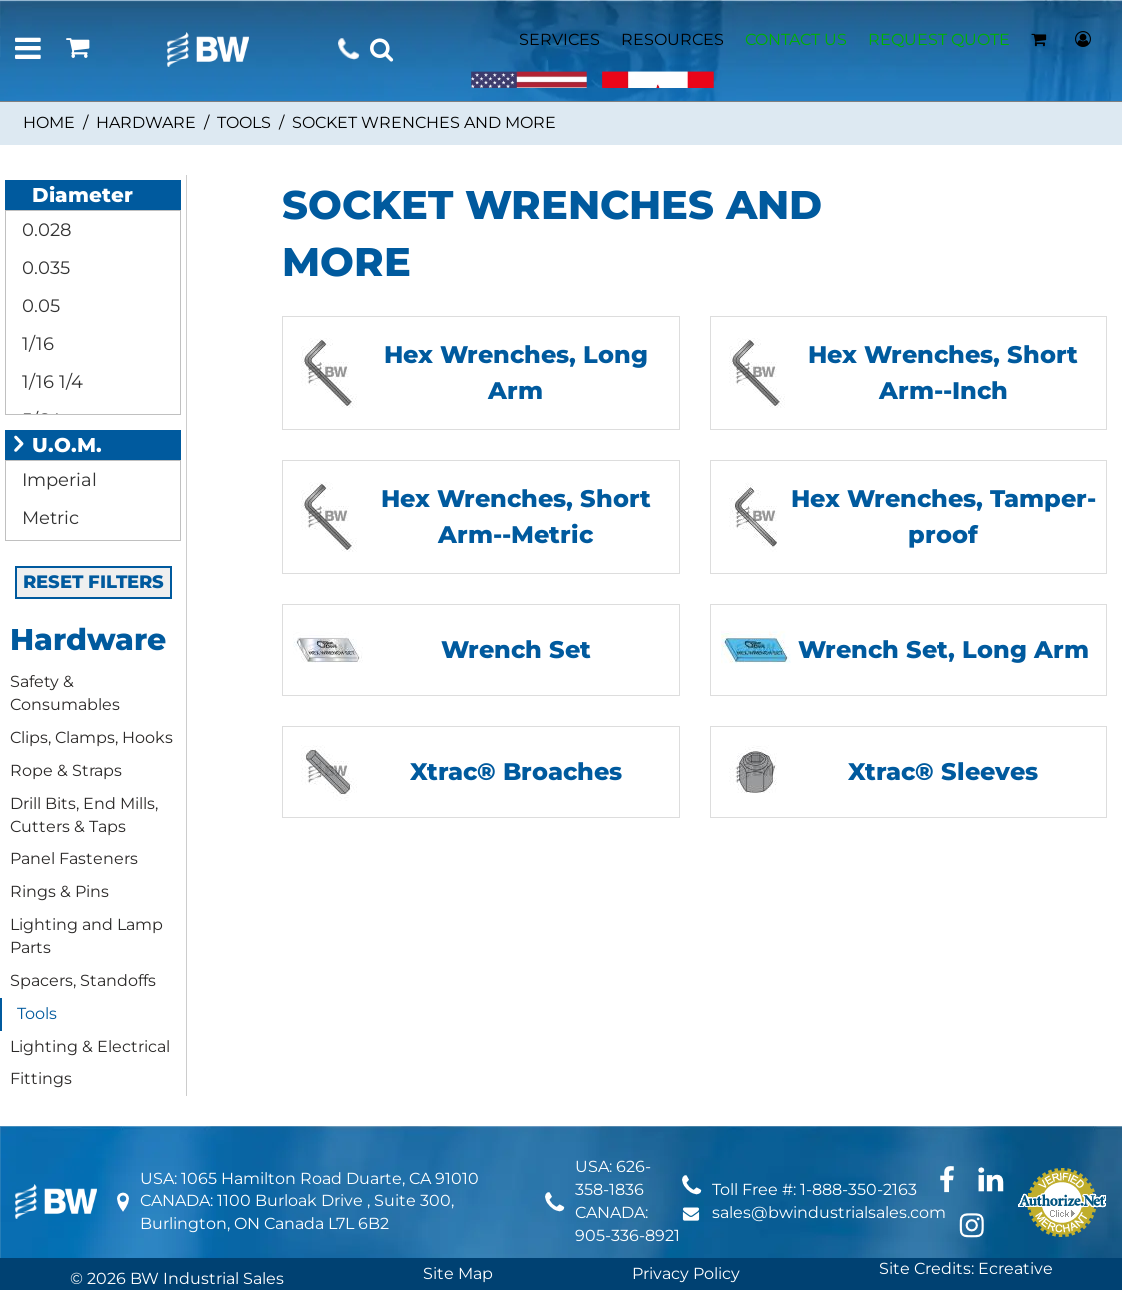 Image resolution: width=1122 pixels, height=1290 pixels. Describe the element at coordinates (829, 1212) in the screenshot. I see `sales@bwindustrialsales.com` at that location.